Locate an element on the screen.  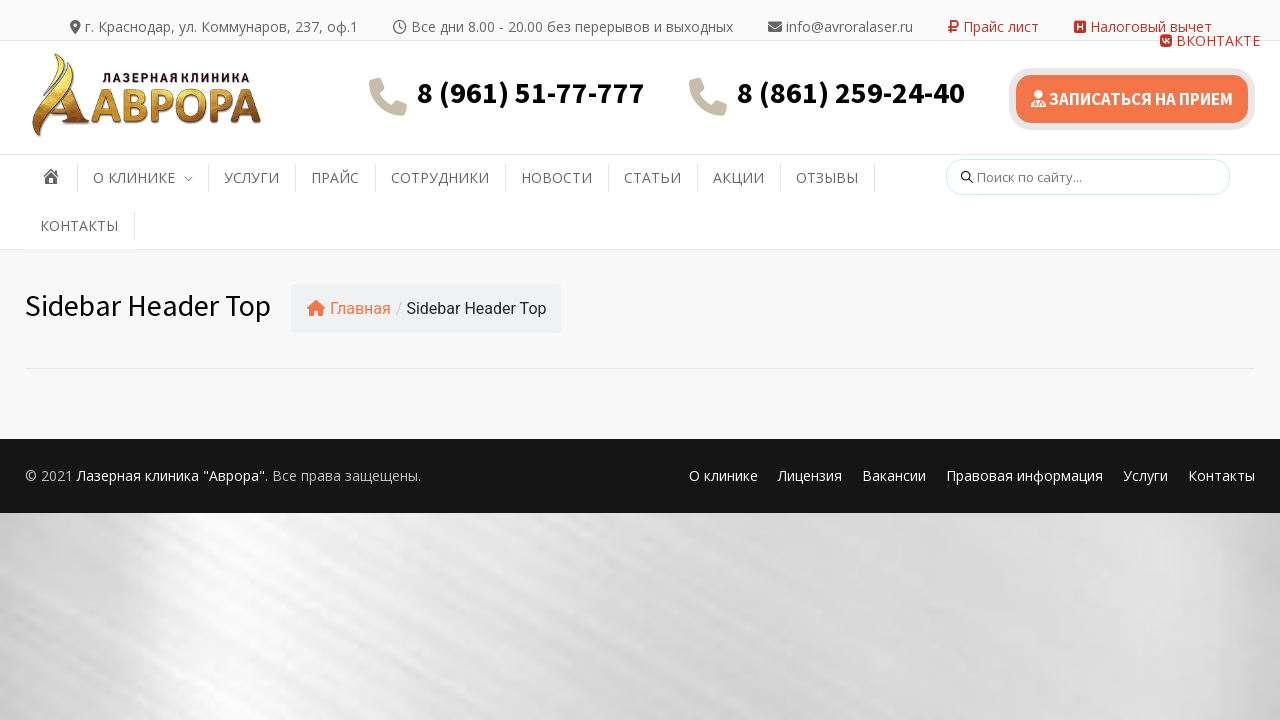
ВКОНТАКТЕ is located at coordinates (1210, 40).